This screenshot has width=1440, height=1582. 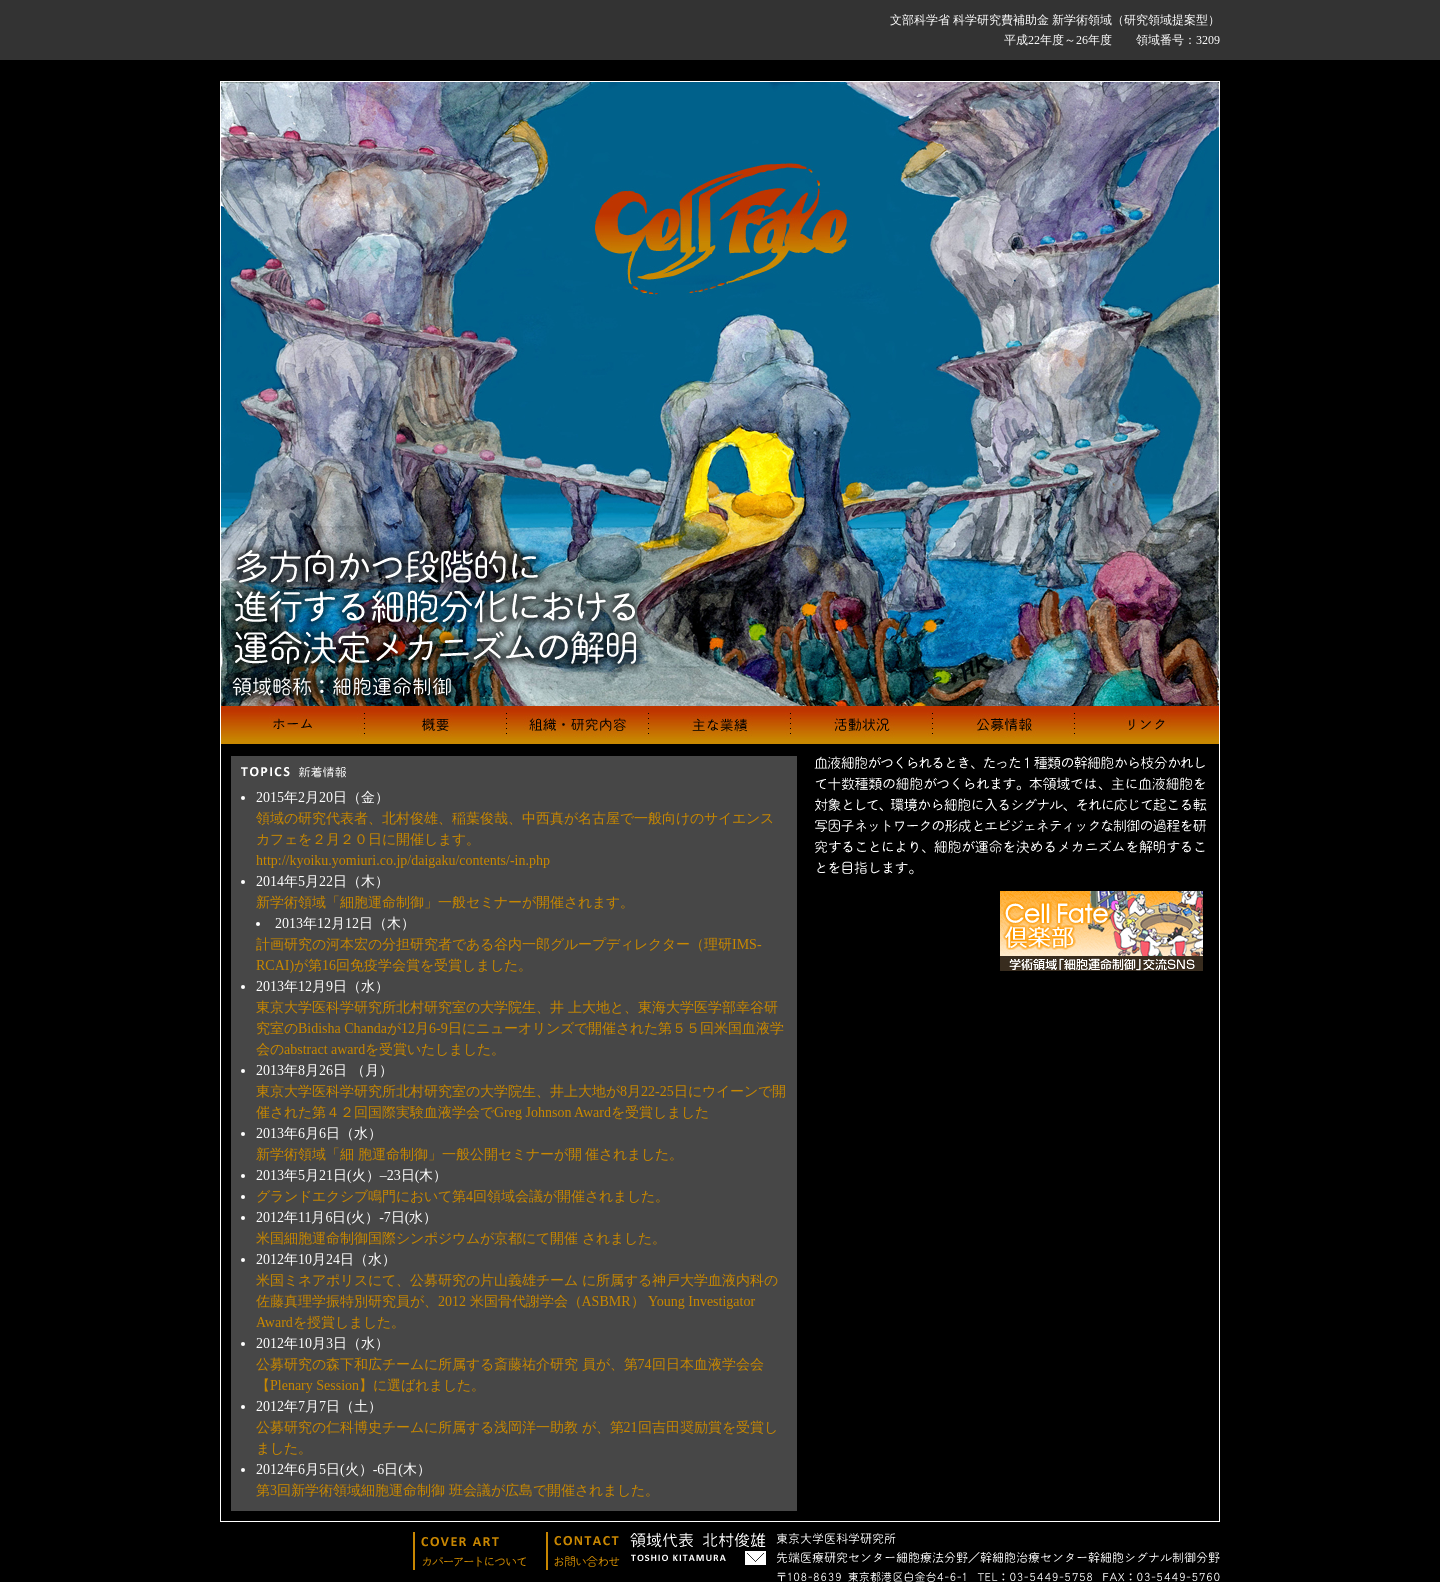 I want to click on 新学術領域「細 胞運命制御」一般公開セミナーが開 催されました。, so click(x=469, y=1154).